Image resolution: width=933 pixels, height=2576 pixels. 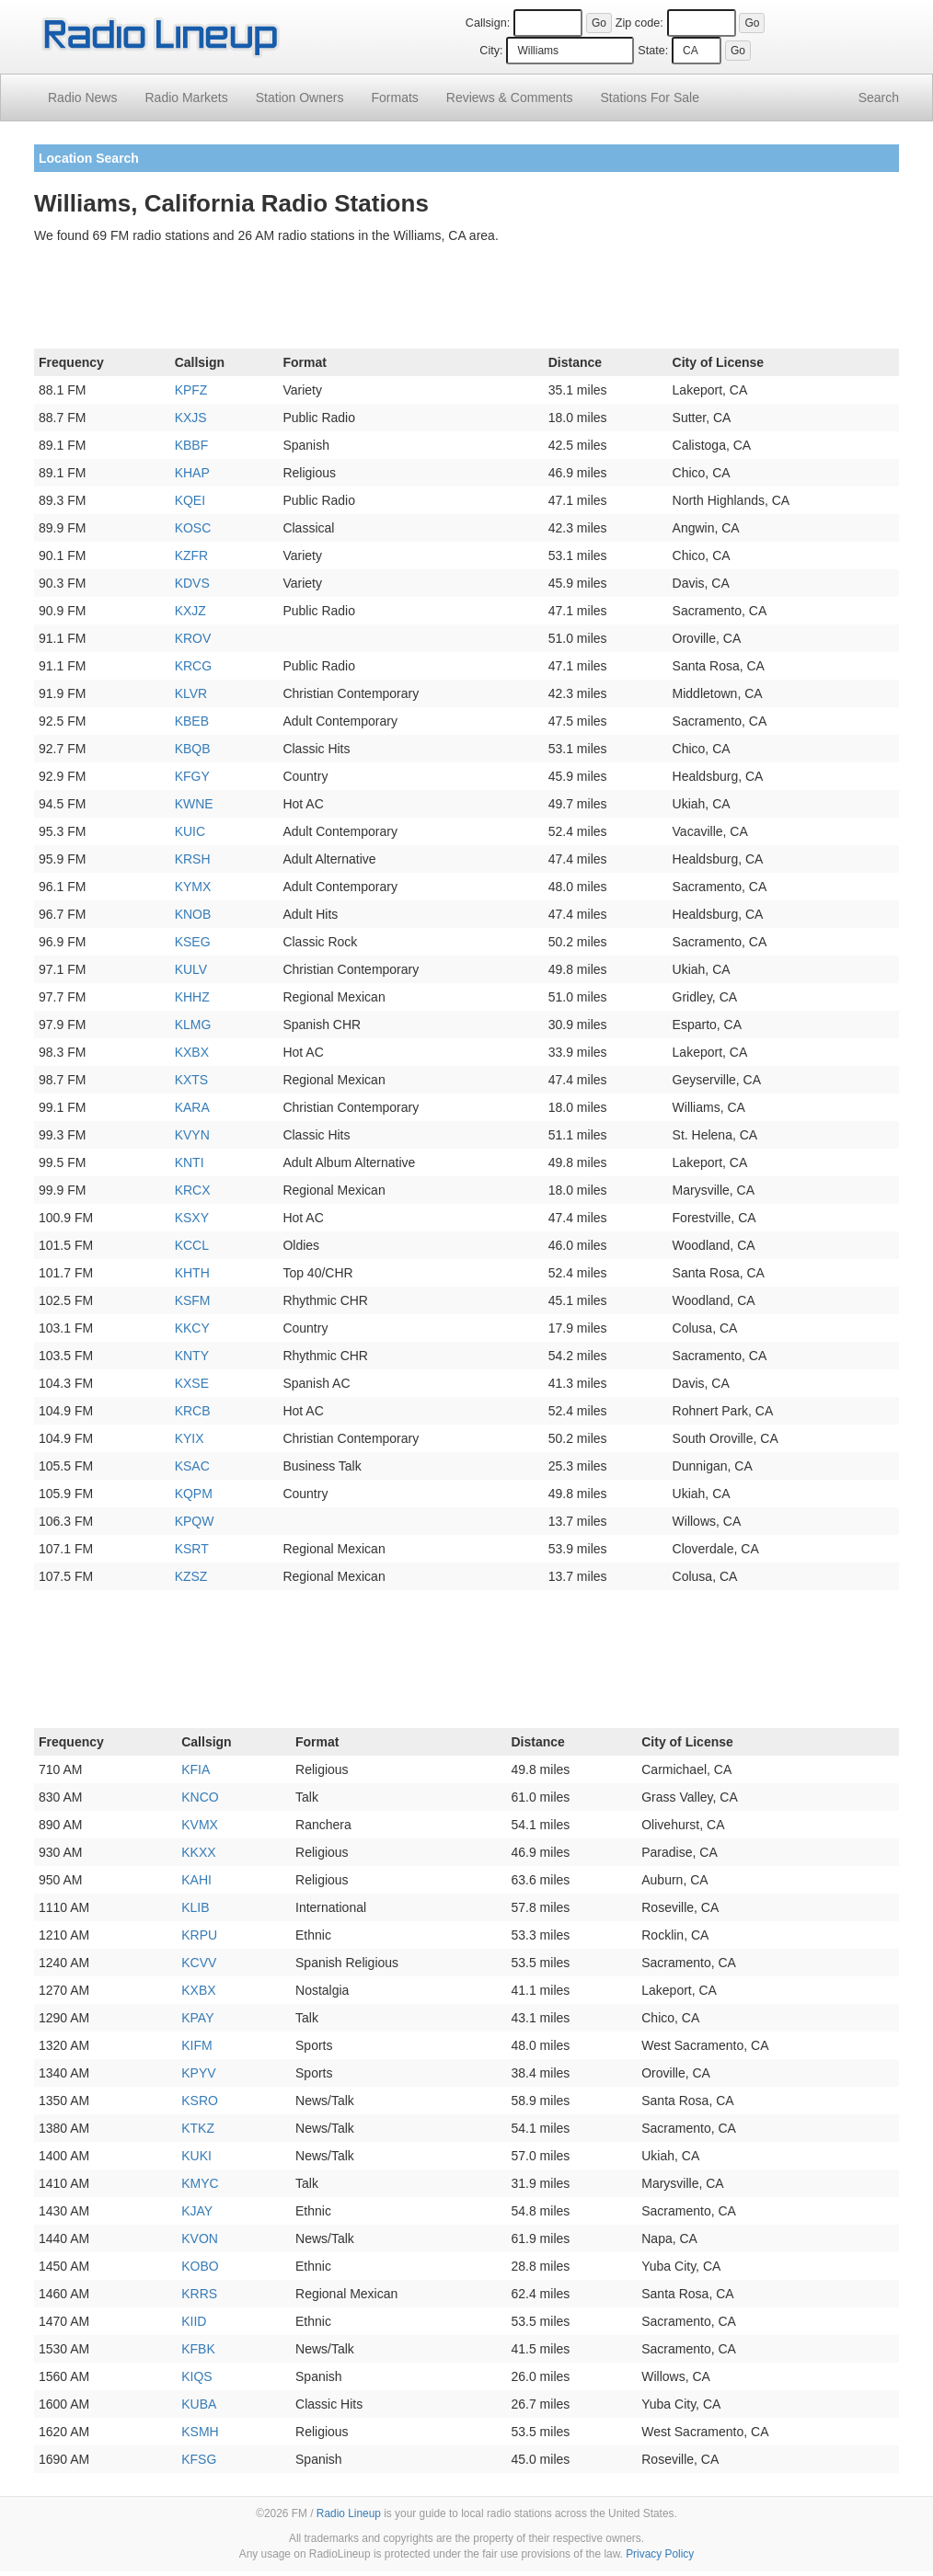 What do you see at coordinates (193, 1190) in the screenshot?
I see `KRCX` at bounding box center [193, 1190].